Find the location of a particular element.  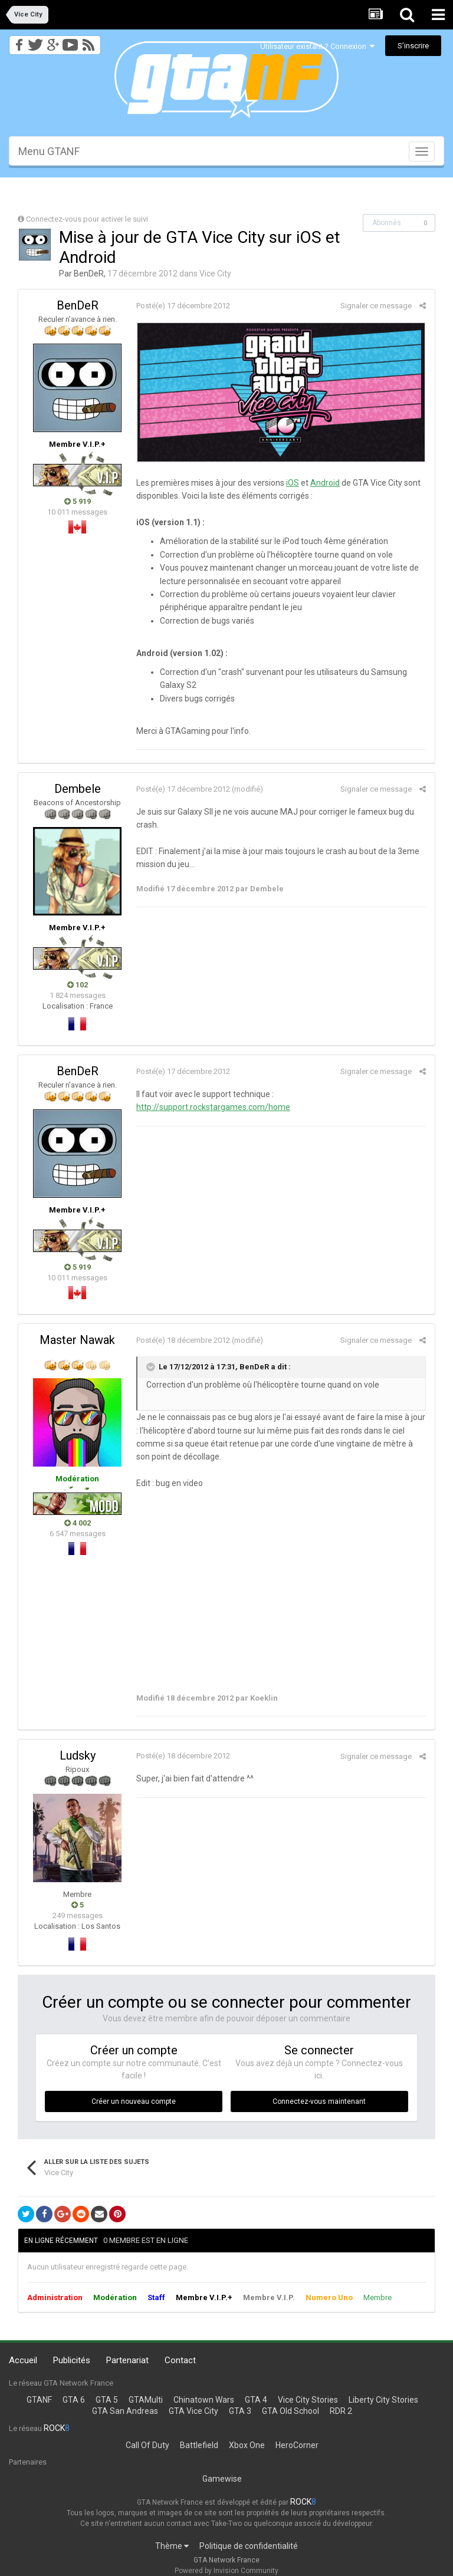

Partenariat is located at coordinates (127, 2360).